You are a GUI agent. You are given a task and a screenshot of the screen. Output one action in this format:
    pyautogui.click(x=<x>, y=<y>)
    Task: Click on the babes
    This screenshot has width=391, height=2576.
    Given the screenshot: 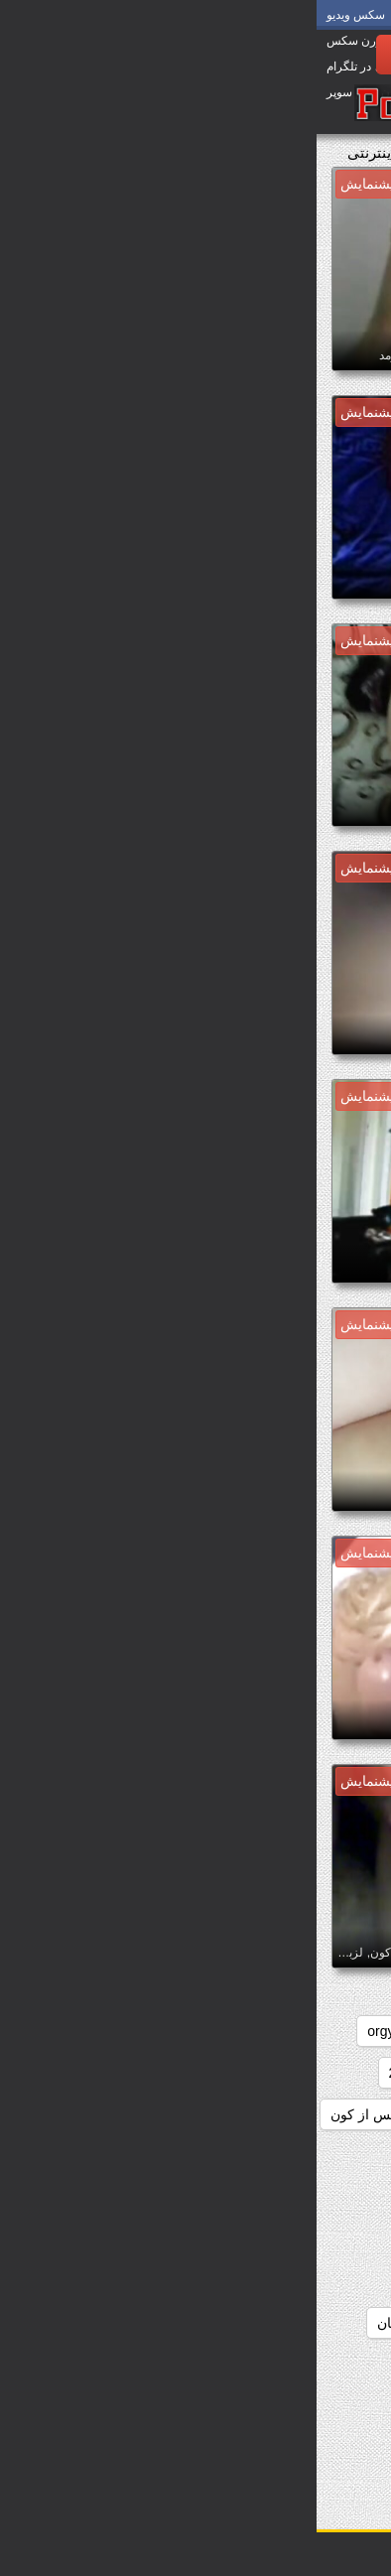 What is the action you would take?
    pyautogui.click(x=348, y=2031)
    